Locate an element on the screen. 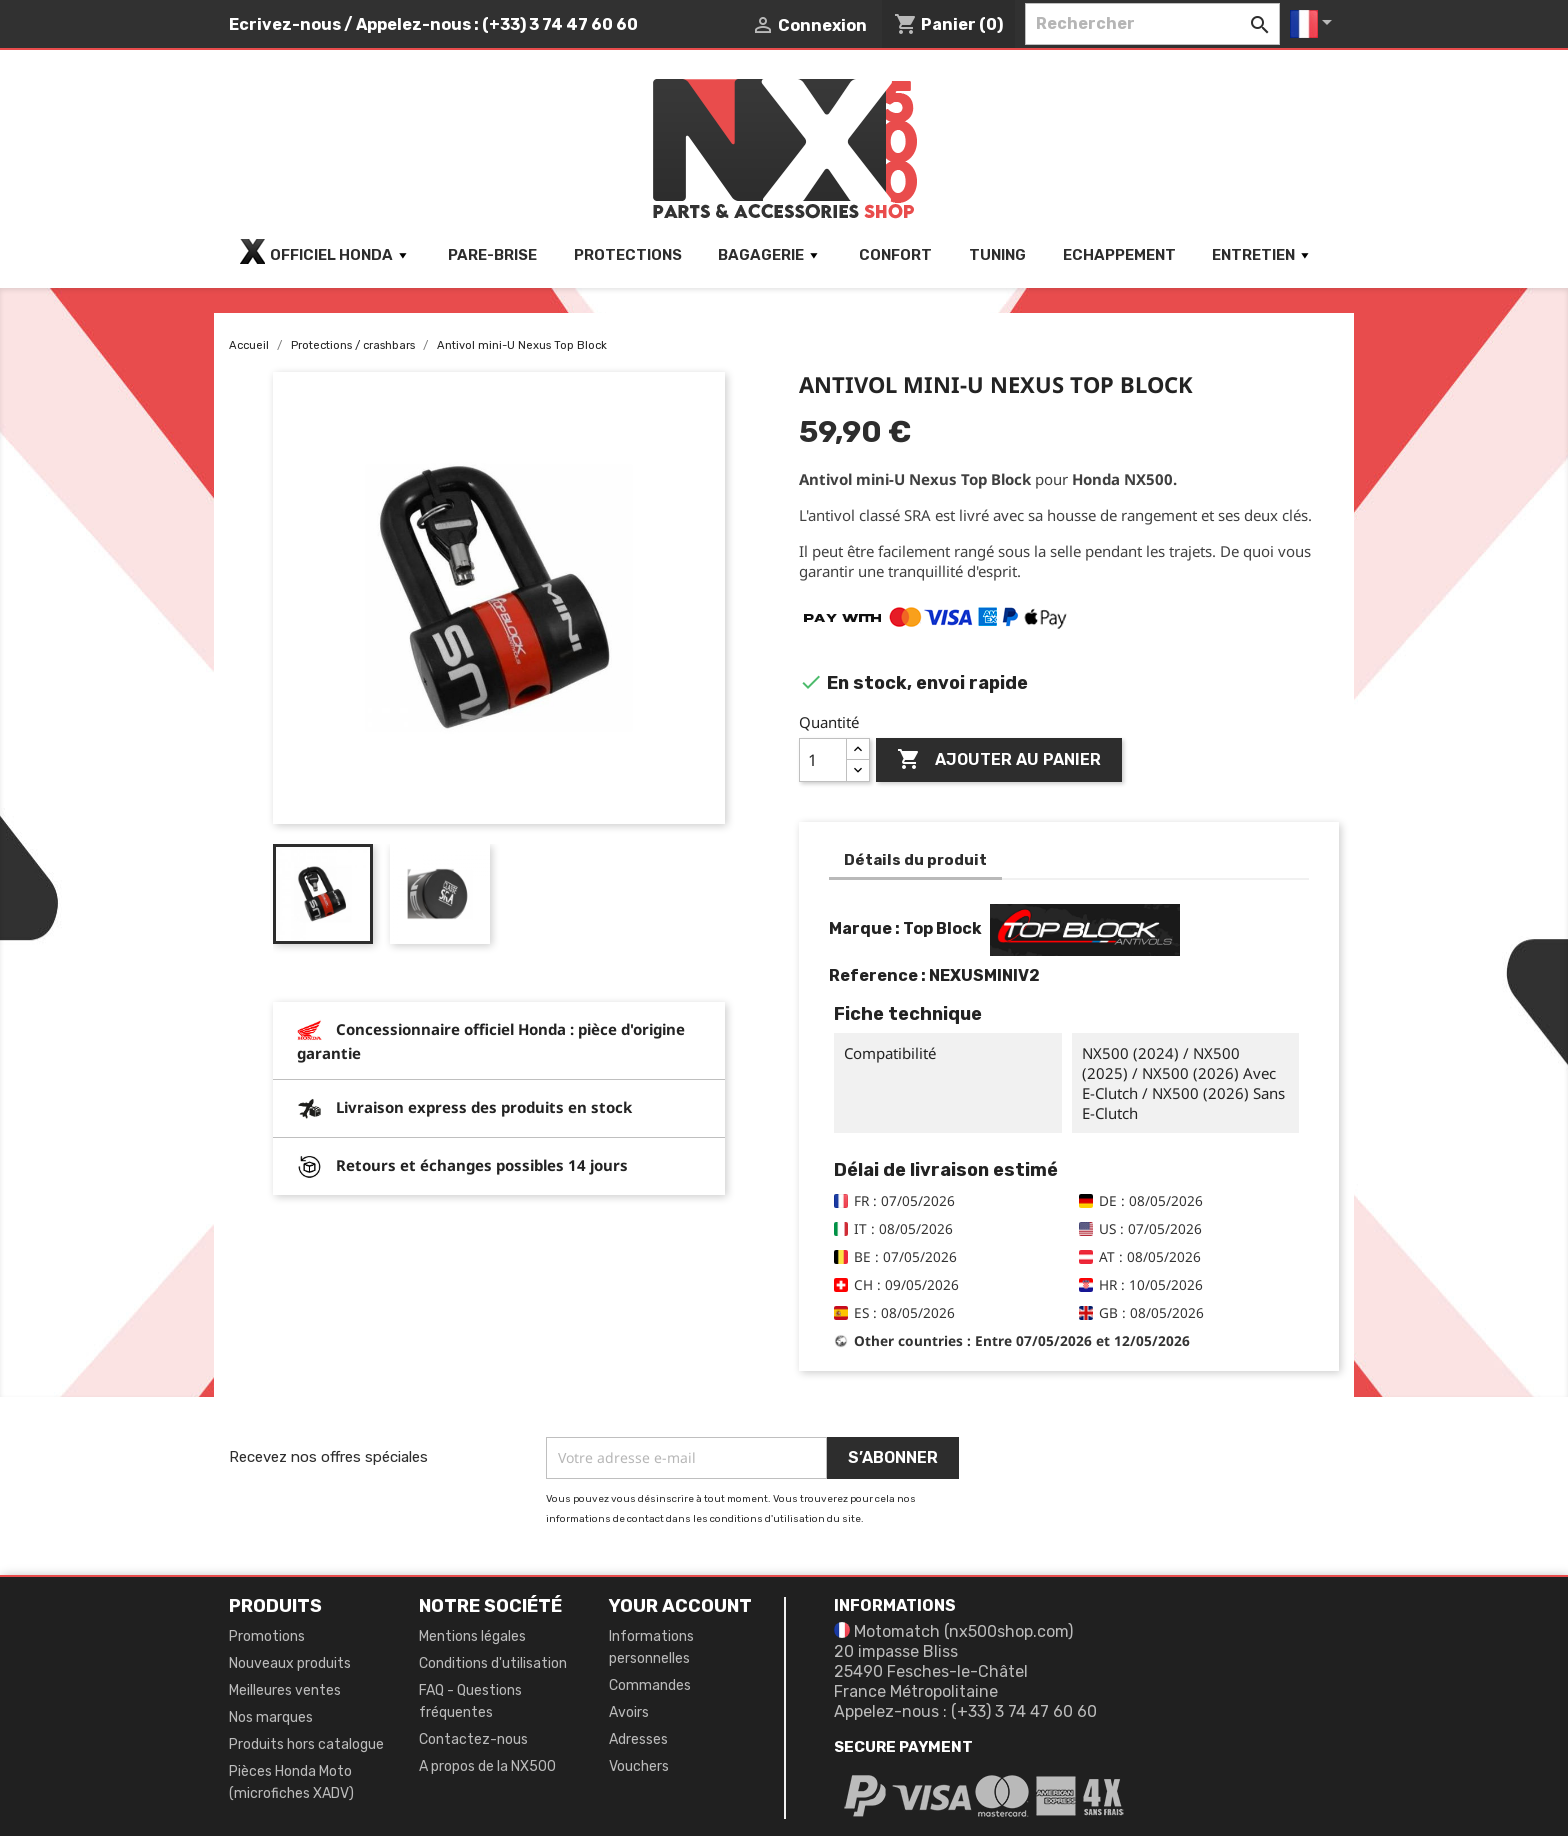 This screenshot has width=1568, height=1836. Produits hors catalogue is located at coordinates (306, 1744).